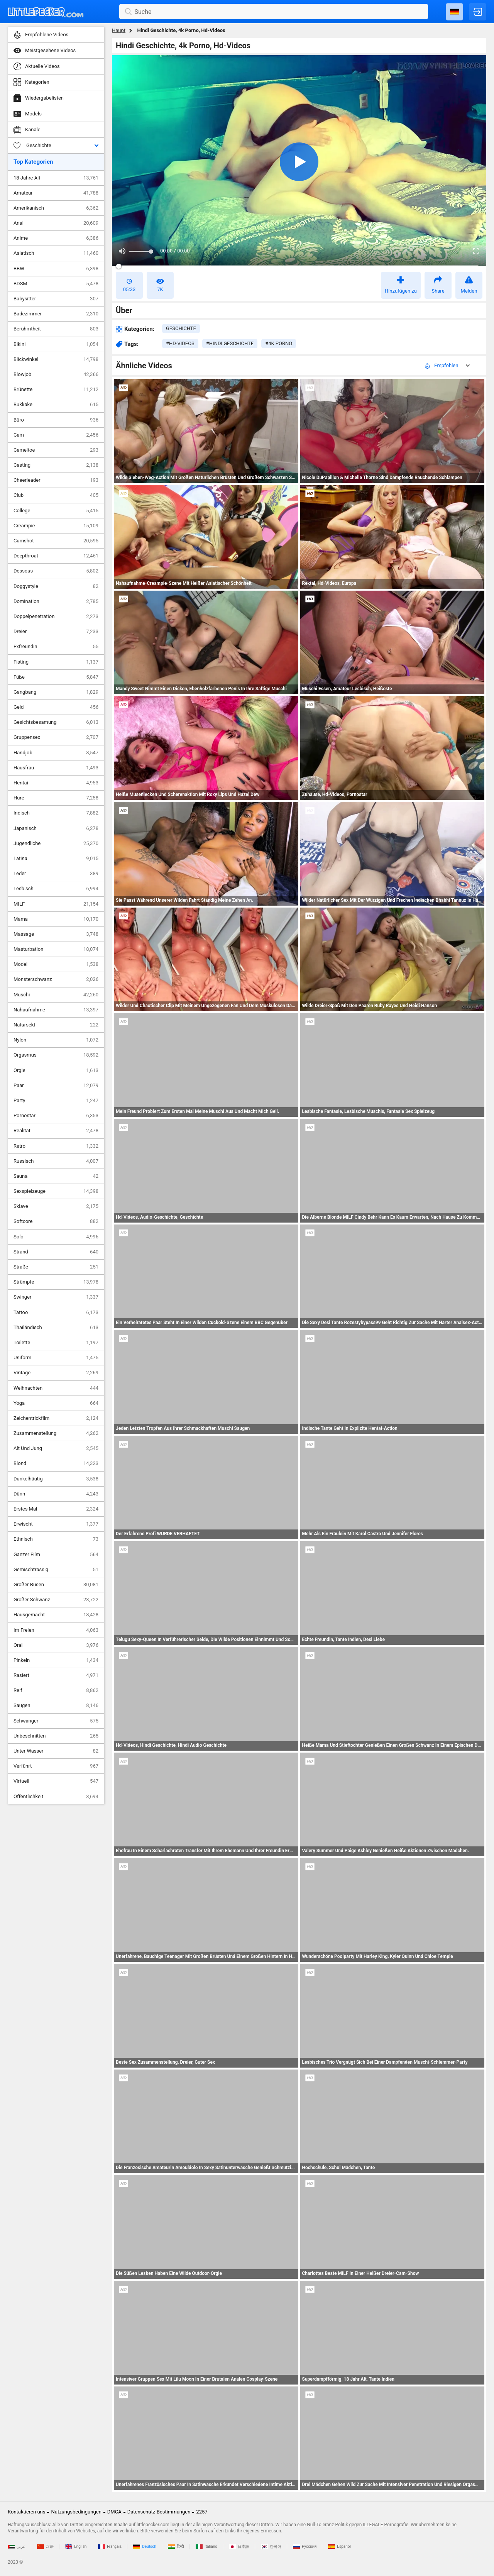 Image resolution: width=494 pixels, height=2576 pixels. Describe the element at coordinates (56, 616) in the screenshot. I see `Doppelpenetration` at that location.